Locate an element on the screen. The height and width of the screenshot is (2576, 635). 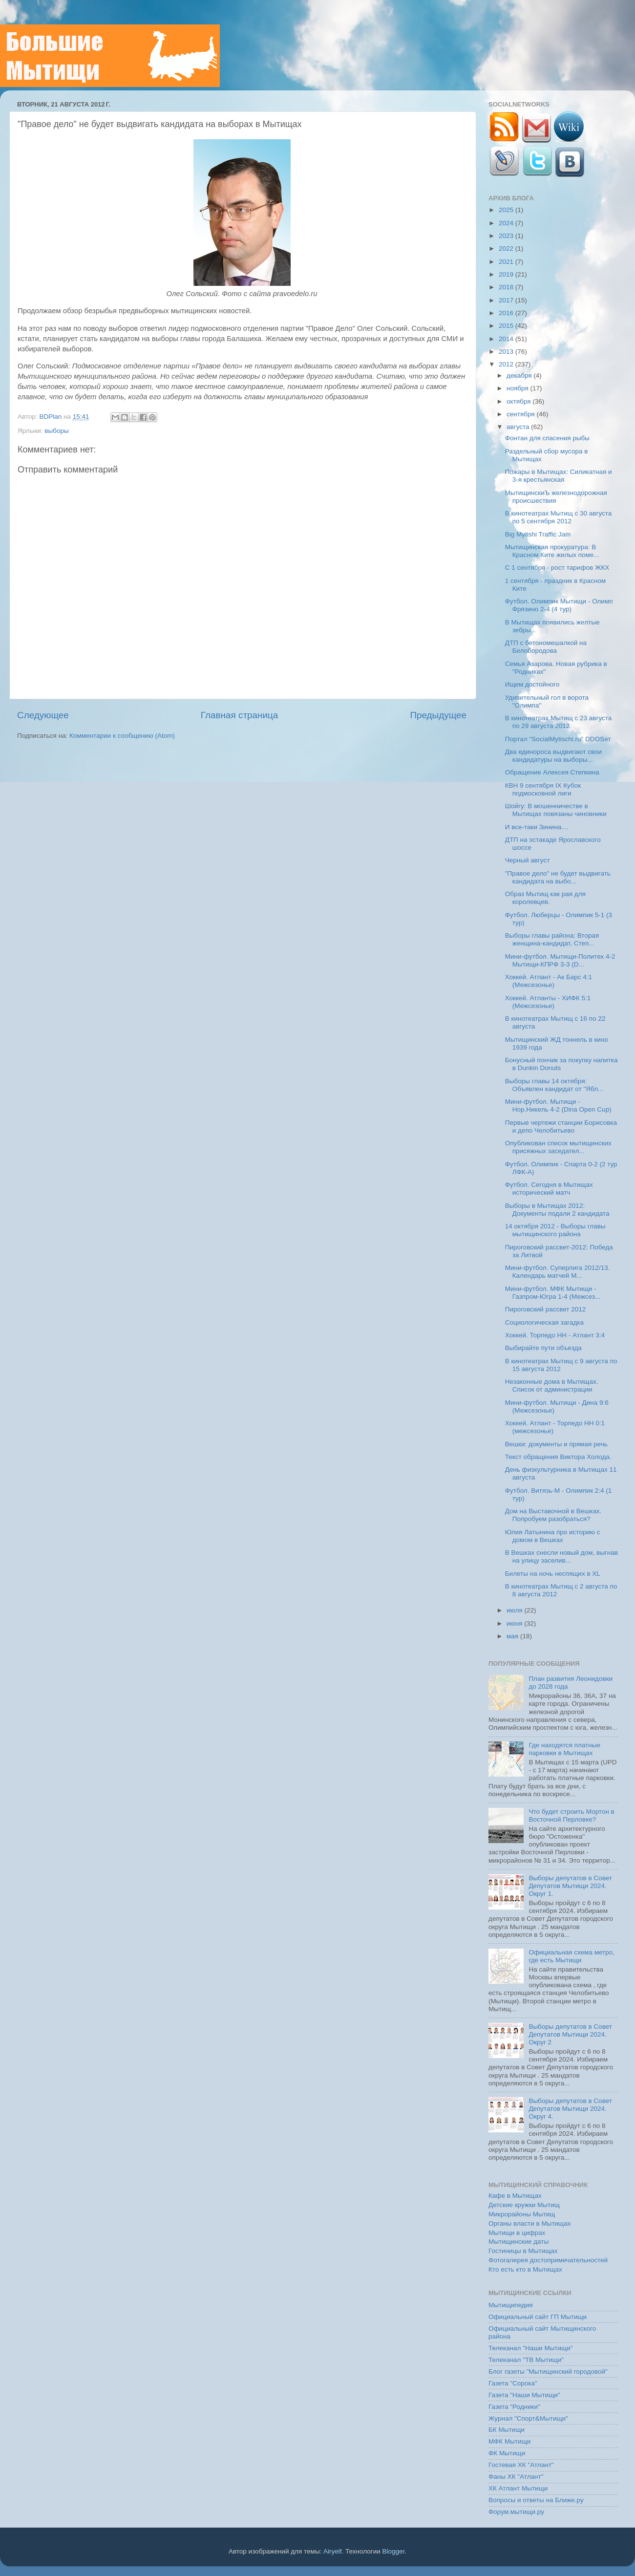
Мытищинские даты is located at coordinates (518, 2241).